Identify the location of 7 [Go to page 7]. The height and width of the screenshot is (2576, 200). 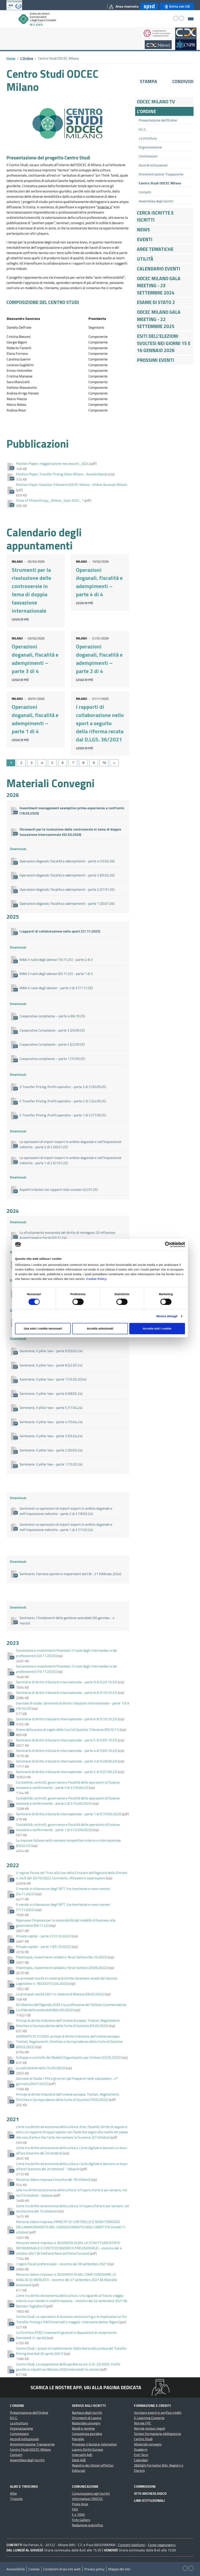
(73, 762).